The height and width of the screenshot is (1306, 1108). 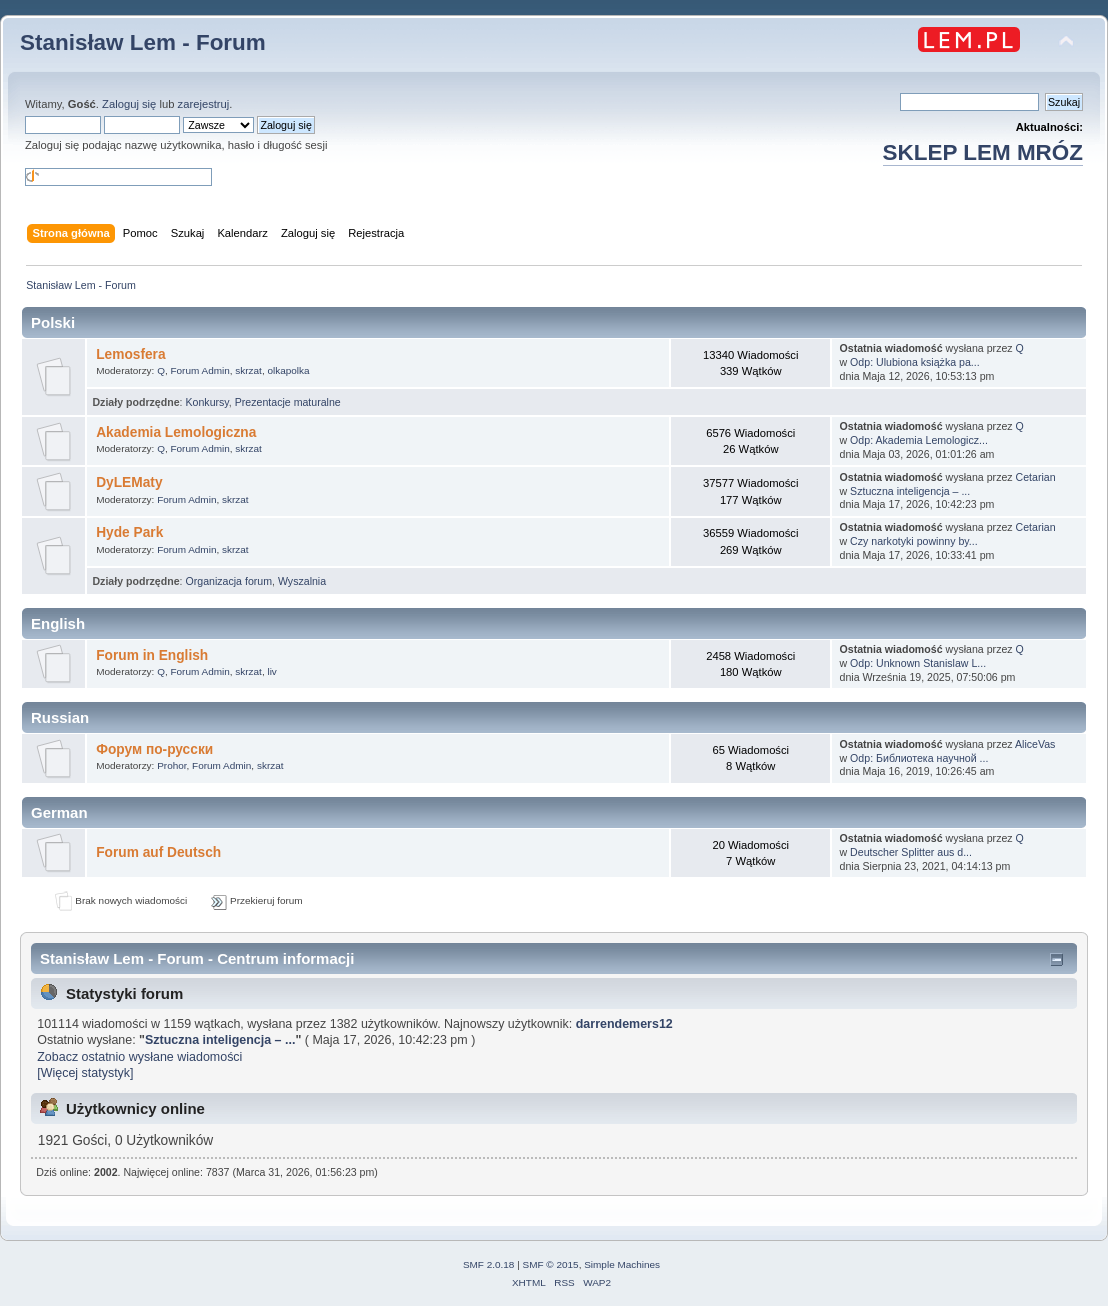 What do you see at coordinates (271, 671) in the screenshot?
I see `liv` at bounding box center [271, 671].